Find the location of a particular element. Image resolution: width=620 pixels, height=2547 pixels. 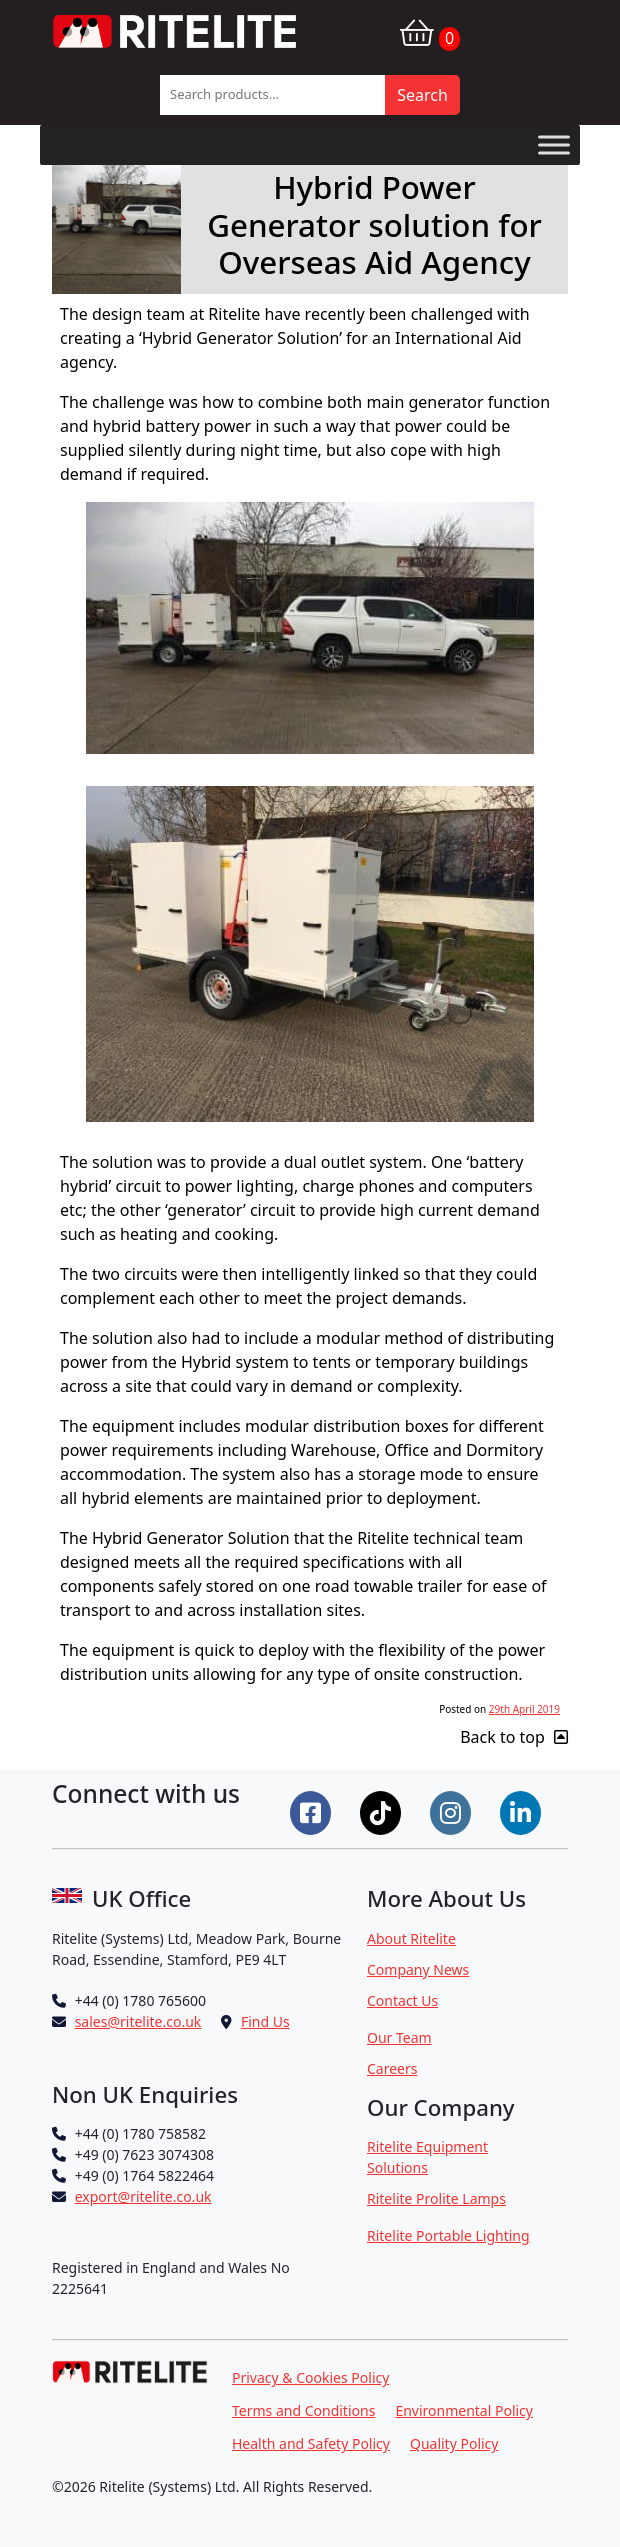

Find Us is located at coordinates (265, 2021).